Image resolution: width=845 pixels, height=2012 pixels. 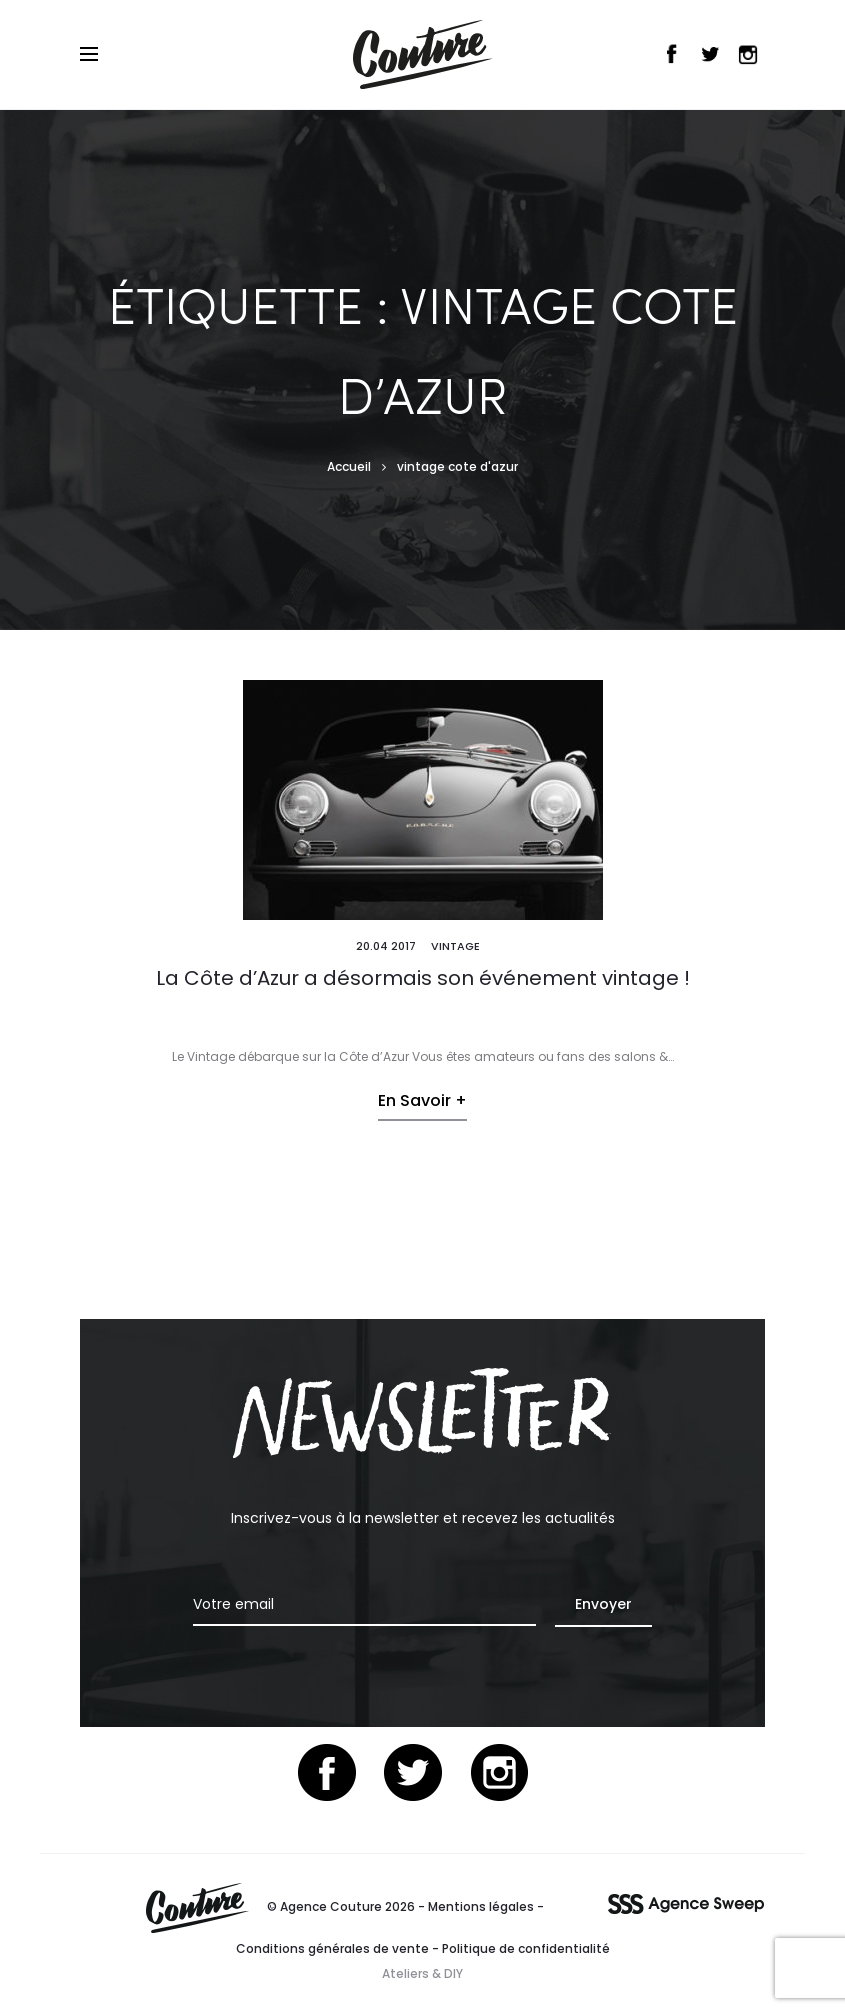 I want to click on Ateliers & DIY, so click(x=422, y=1973).